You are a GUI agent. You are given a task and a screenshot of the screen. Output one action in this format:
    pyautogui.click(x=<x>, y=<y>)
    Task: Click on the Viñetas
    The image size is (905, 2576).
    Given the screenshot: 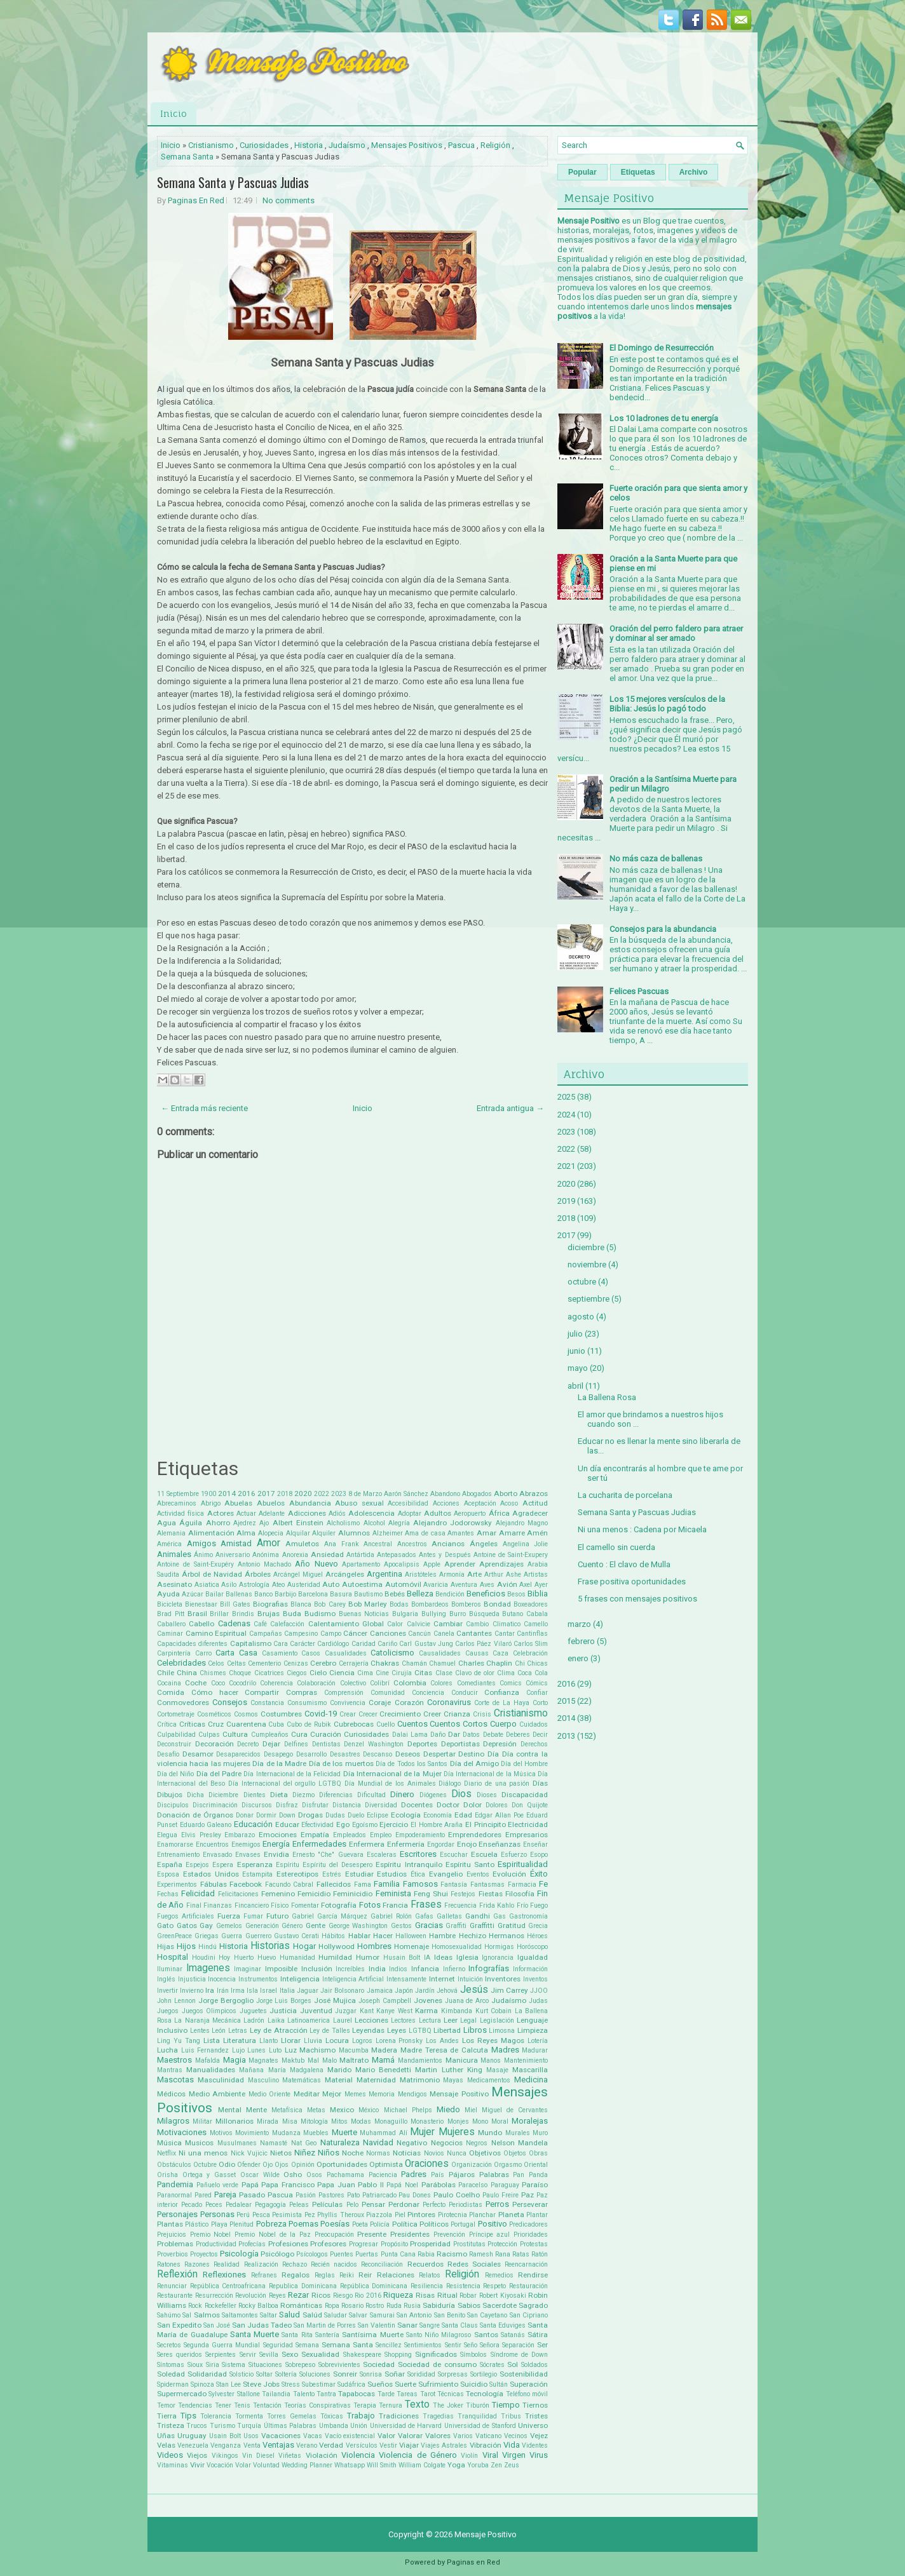 What is the action you would take?
    pyautogui.click(x=289, y=2455)
    